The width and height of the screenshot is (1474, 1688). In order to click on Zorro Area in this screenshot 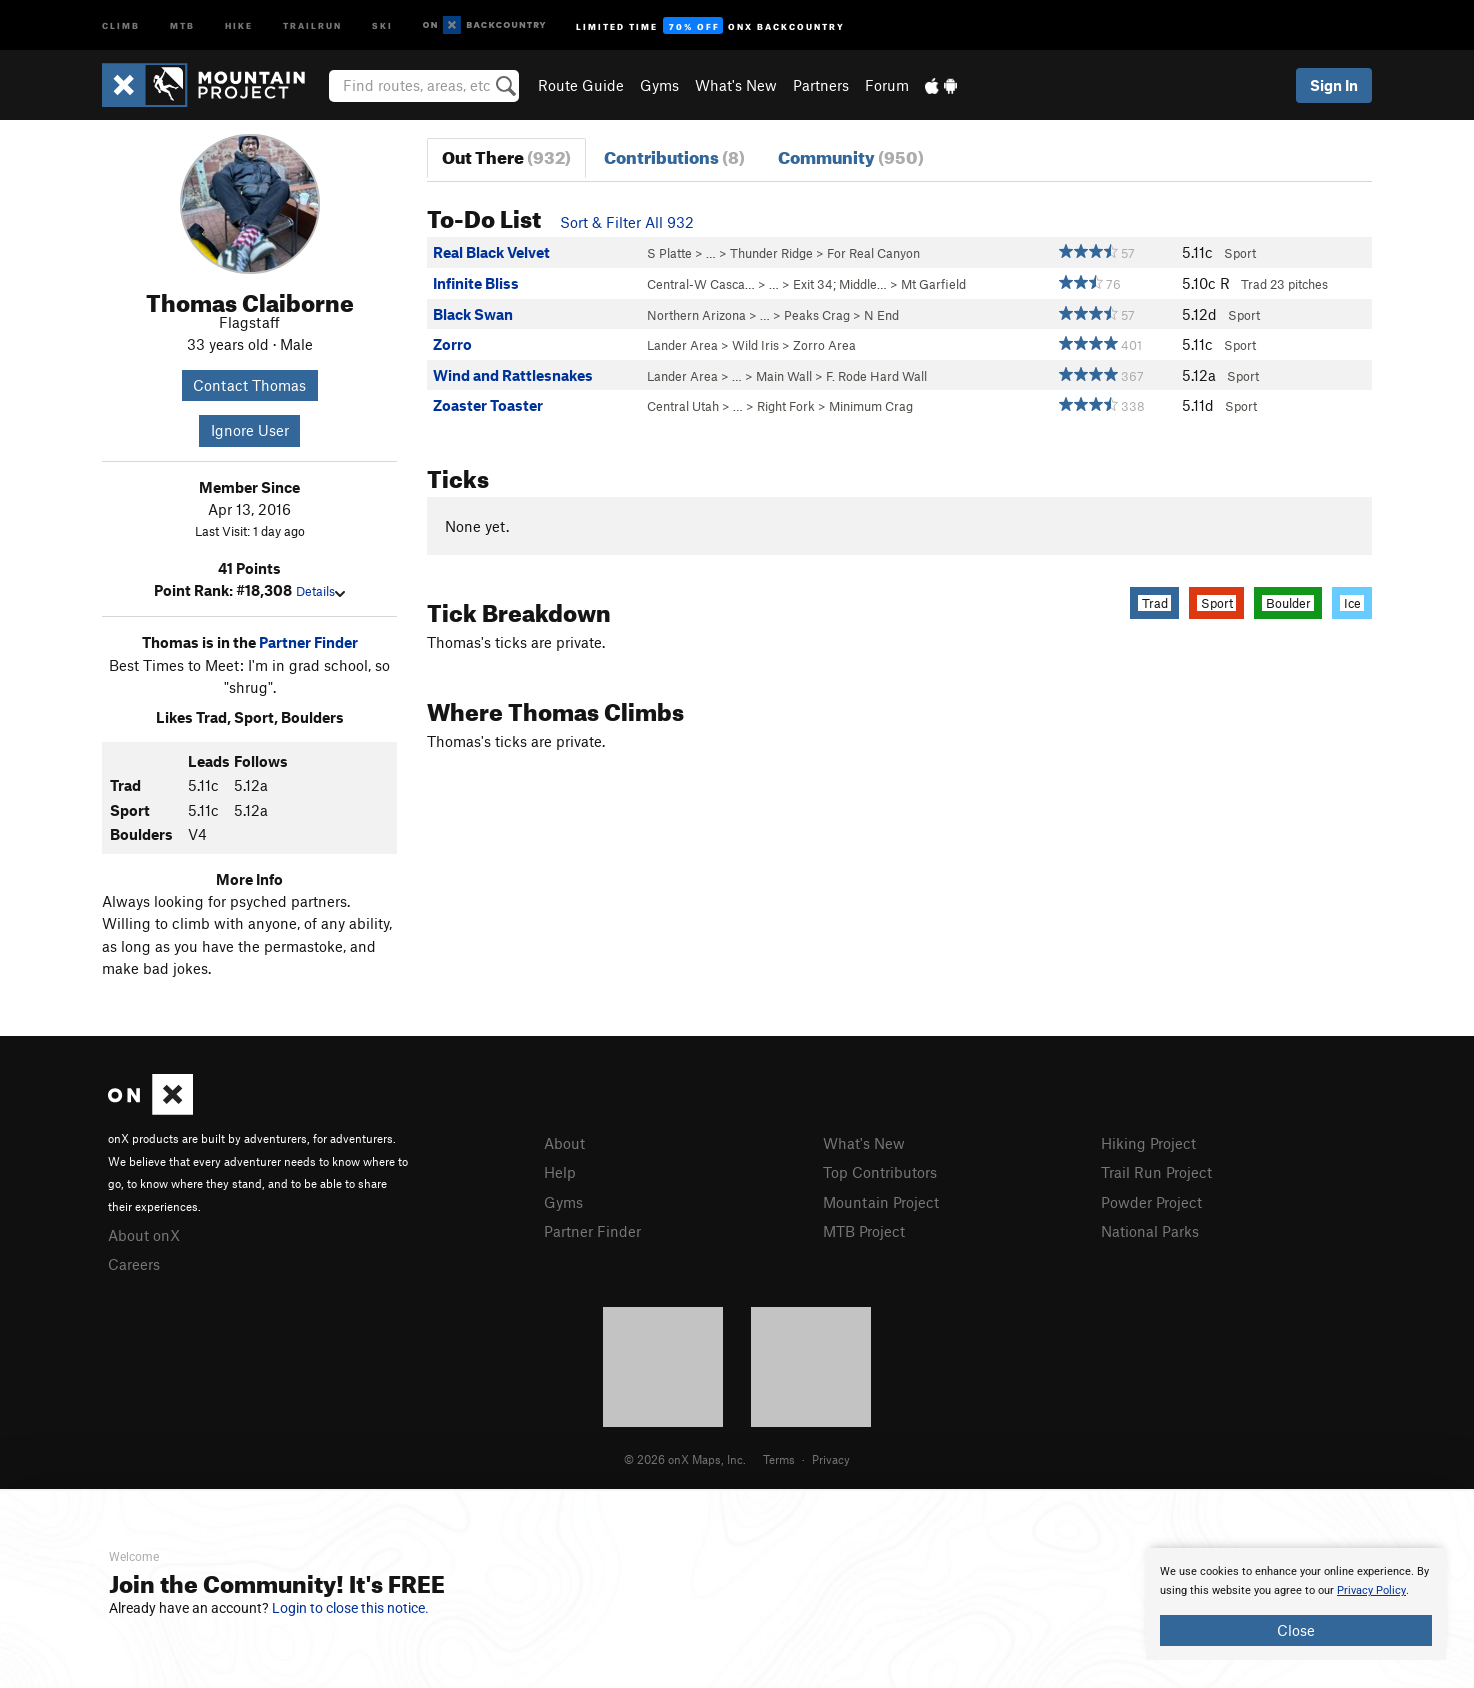, I will do `click(824, 345)`.